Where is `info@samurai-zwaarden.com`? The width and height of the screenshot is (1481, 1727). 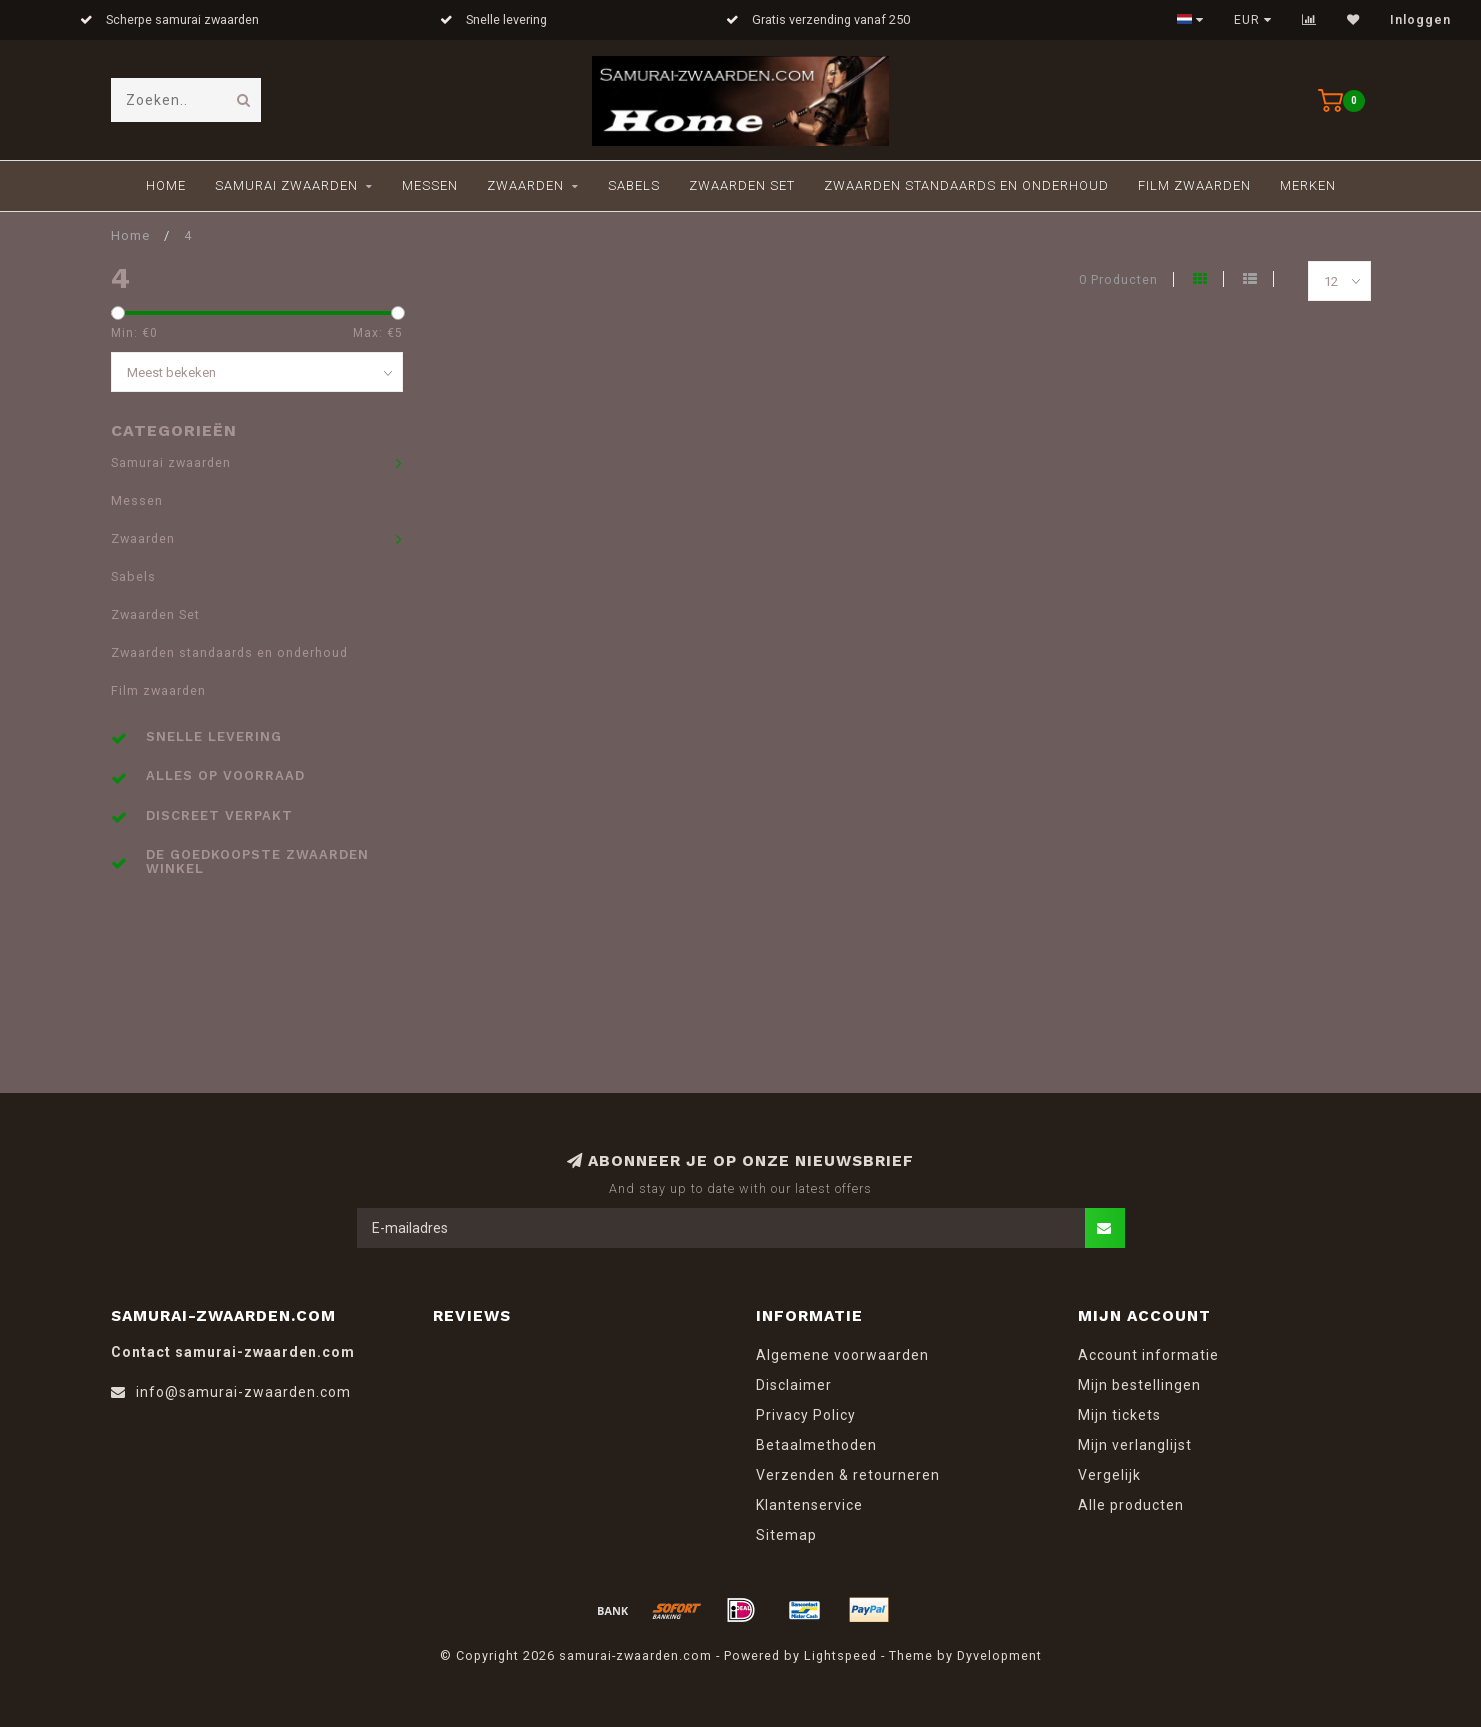
info@samurai-zwaarden.com is located at coordinates (243, 1392).